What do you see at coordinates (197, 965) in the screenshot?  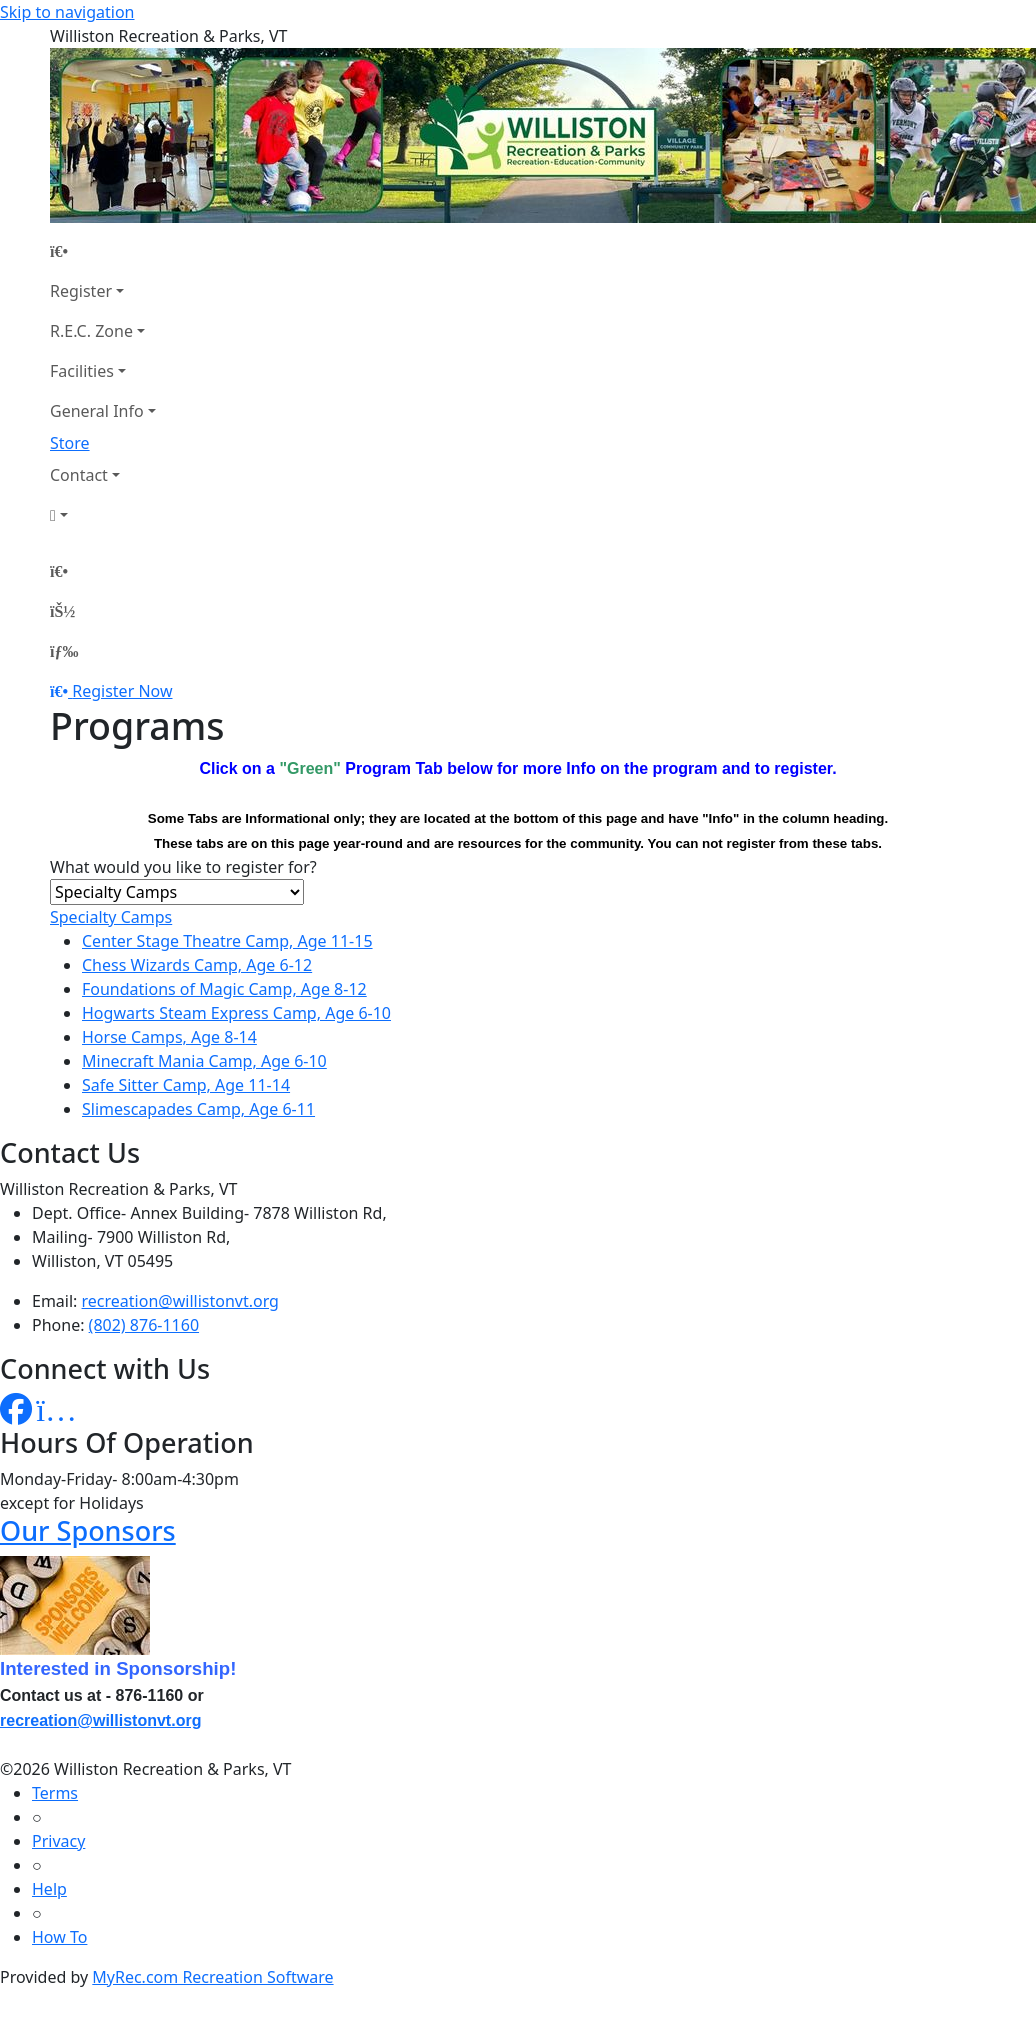 I see `Chess Wizards Camp, Age 6-12` at bounding box center [197, 965].